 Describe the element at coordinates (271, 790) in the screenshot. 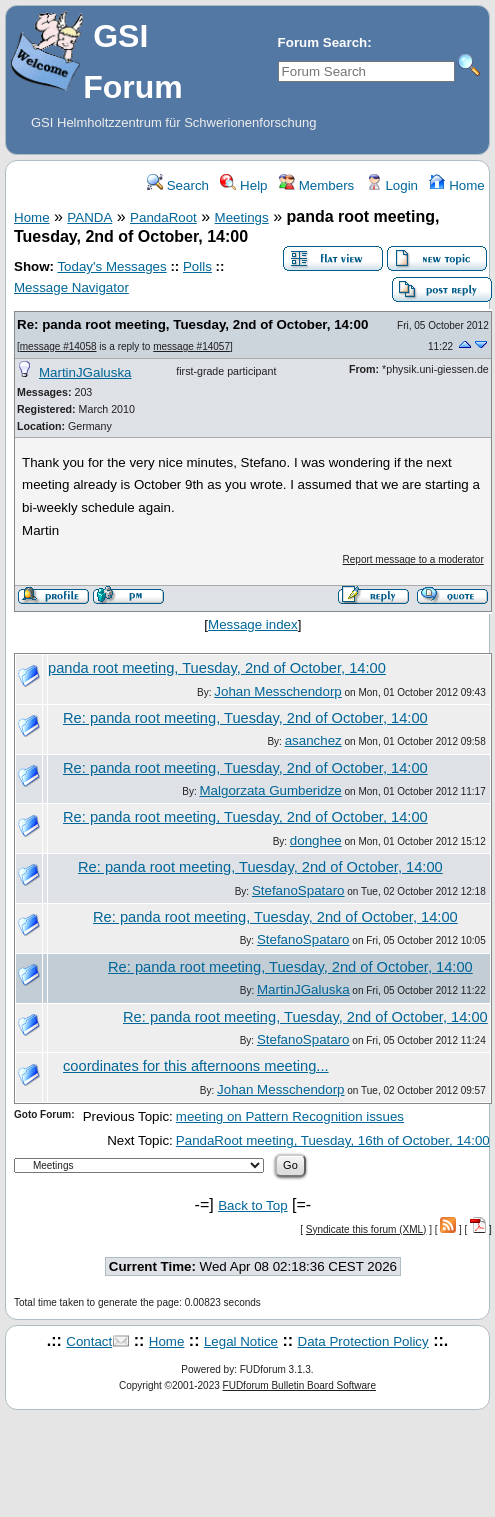

I see `Malgorzata Gumberidze` at that location.